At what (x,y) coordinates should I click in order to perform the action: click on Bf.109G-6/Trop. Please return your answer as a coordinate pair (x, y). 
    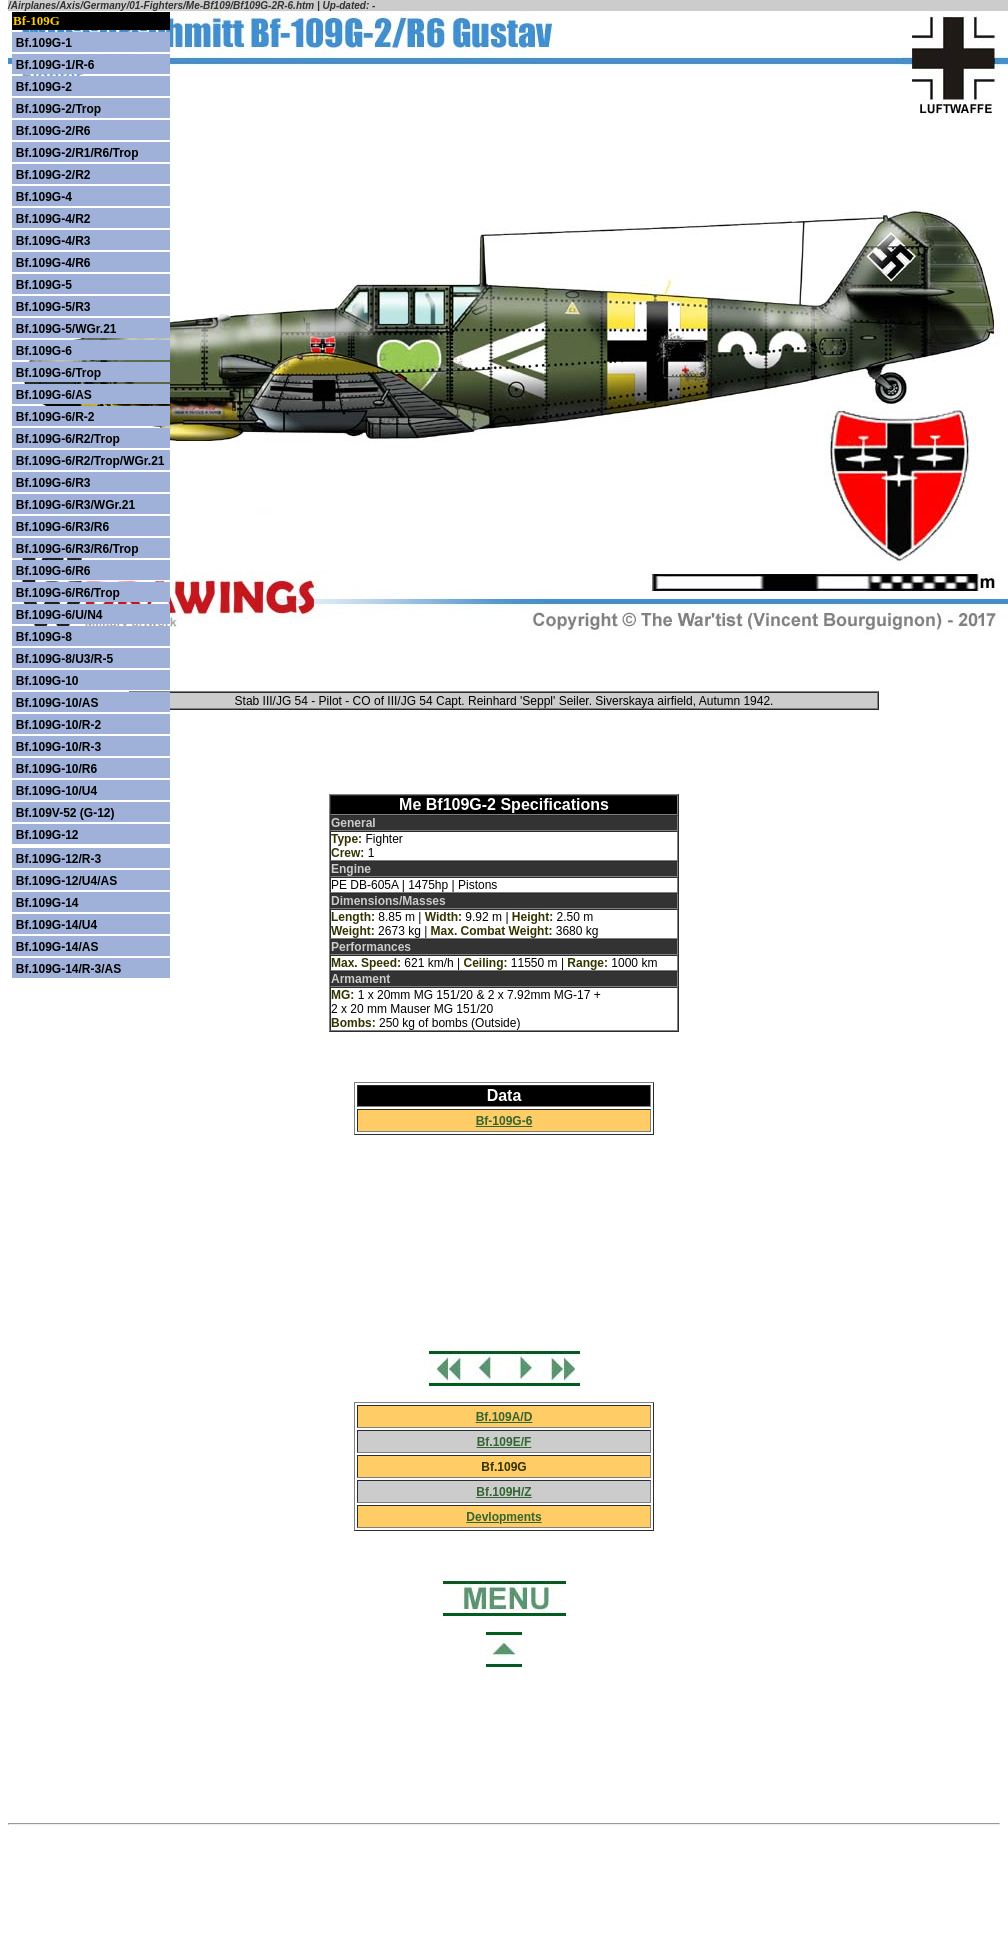
    Looking at the image, I should click on (58, 373).